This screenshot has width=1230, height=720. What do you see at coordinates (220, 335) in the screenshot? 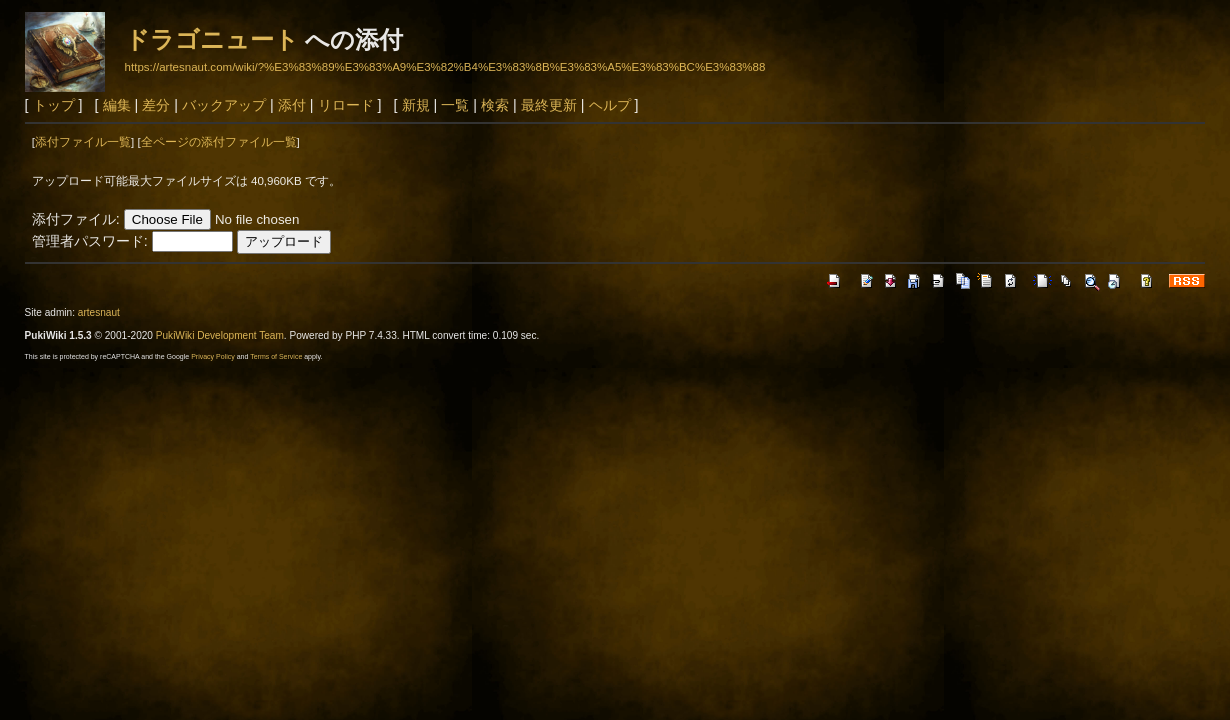
I see `PukiWiki Development Team` at bounding box center [220, 335].